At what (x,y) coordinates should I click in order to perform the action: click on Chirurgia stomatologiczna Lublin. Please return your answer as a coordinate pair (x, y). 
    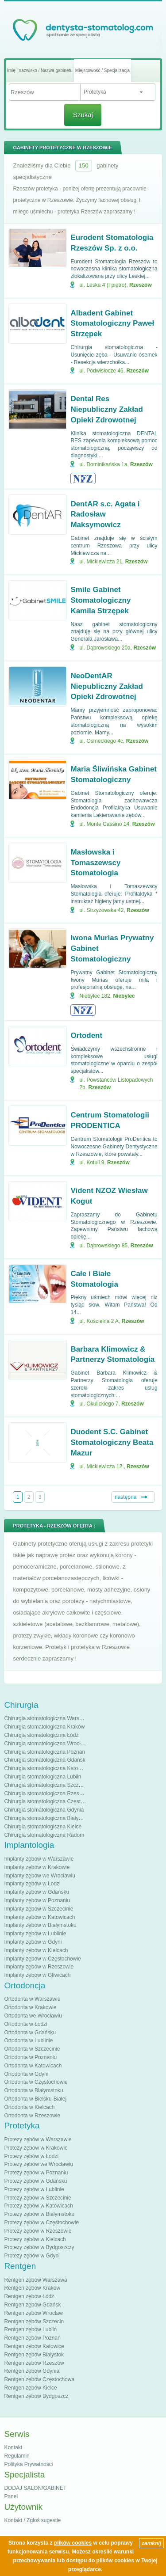
    Looking at the image, I should click on (42, 1777).